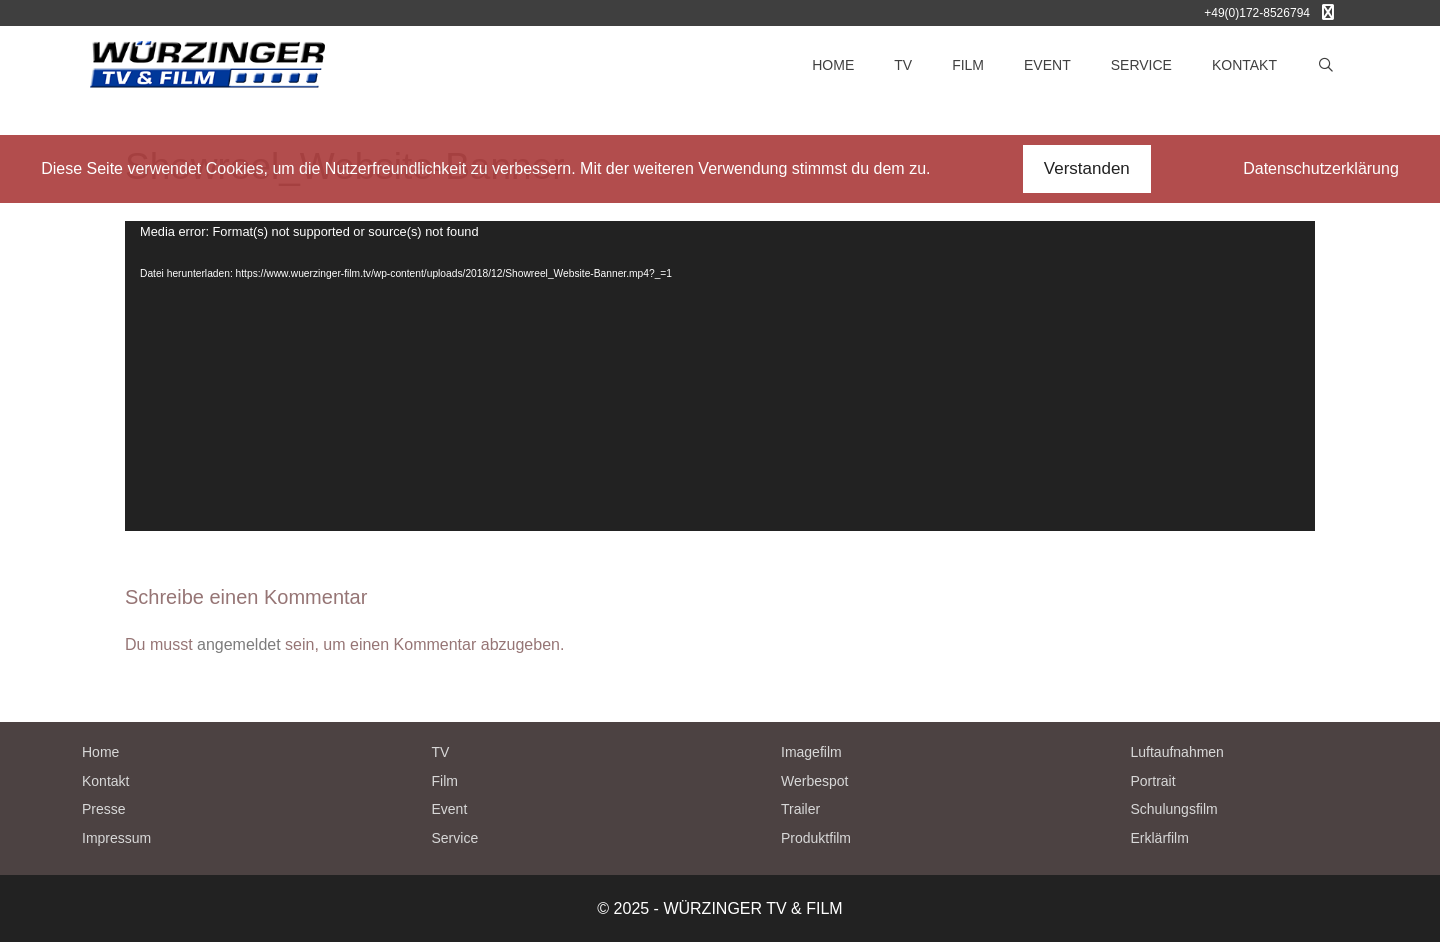 The height and width of the screenshot is (942, 1440). I want to click on Presse, so click(104, 809).